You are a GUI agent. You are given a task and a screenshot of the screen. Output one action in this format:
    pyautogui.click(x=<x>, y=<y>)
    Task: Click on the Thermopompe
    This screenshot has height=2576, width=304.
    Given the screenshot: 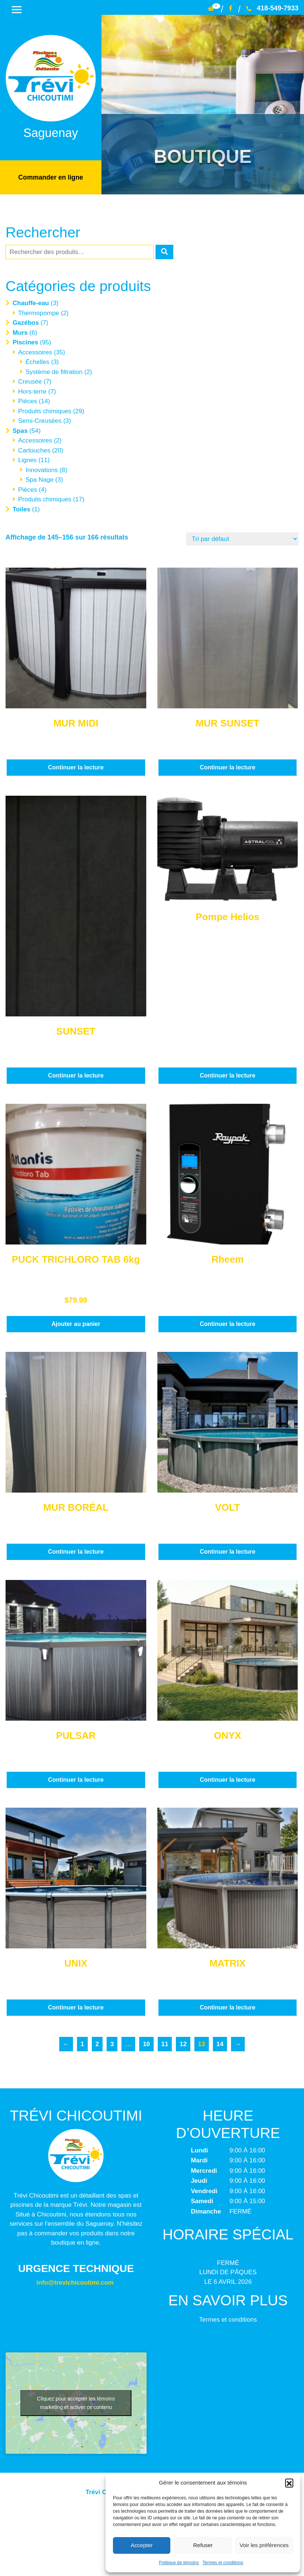 What is the action you would take?
    pyautogui.click(x=38, y=312)
    